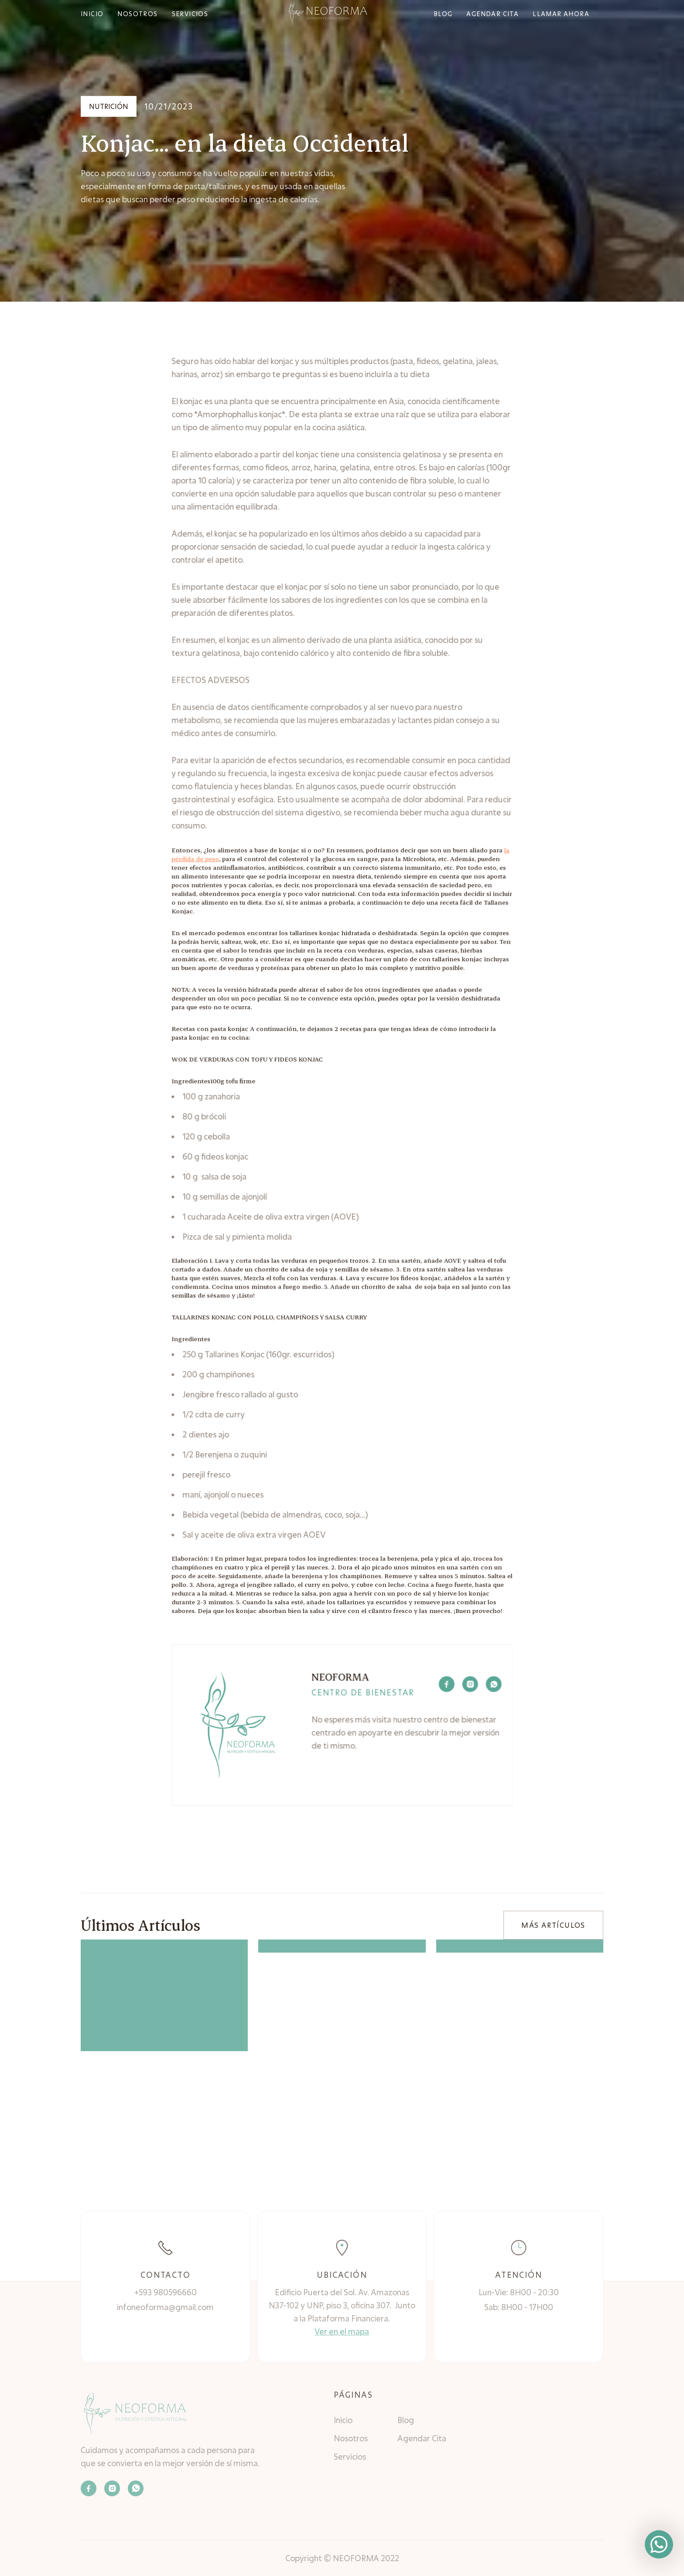  I want to click on Agendar Cita, so click(421, 2438).